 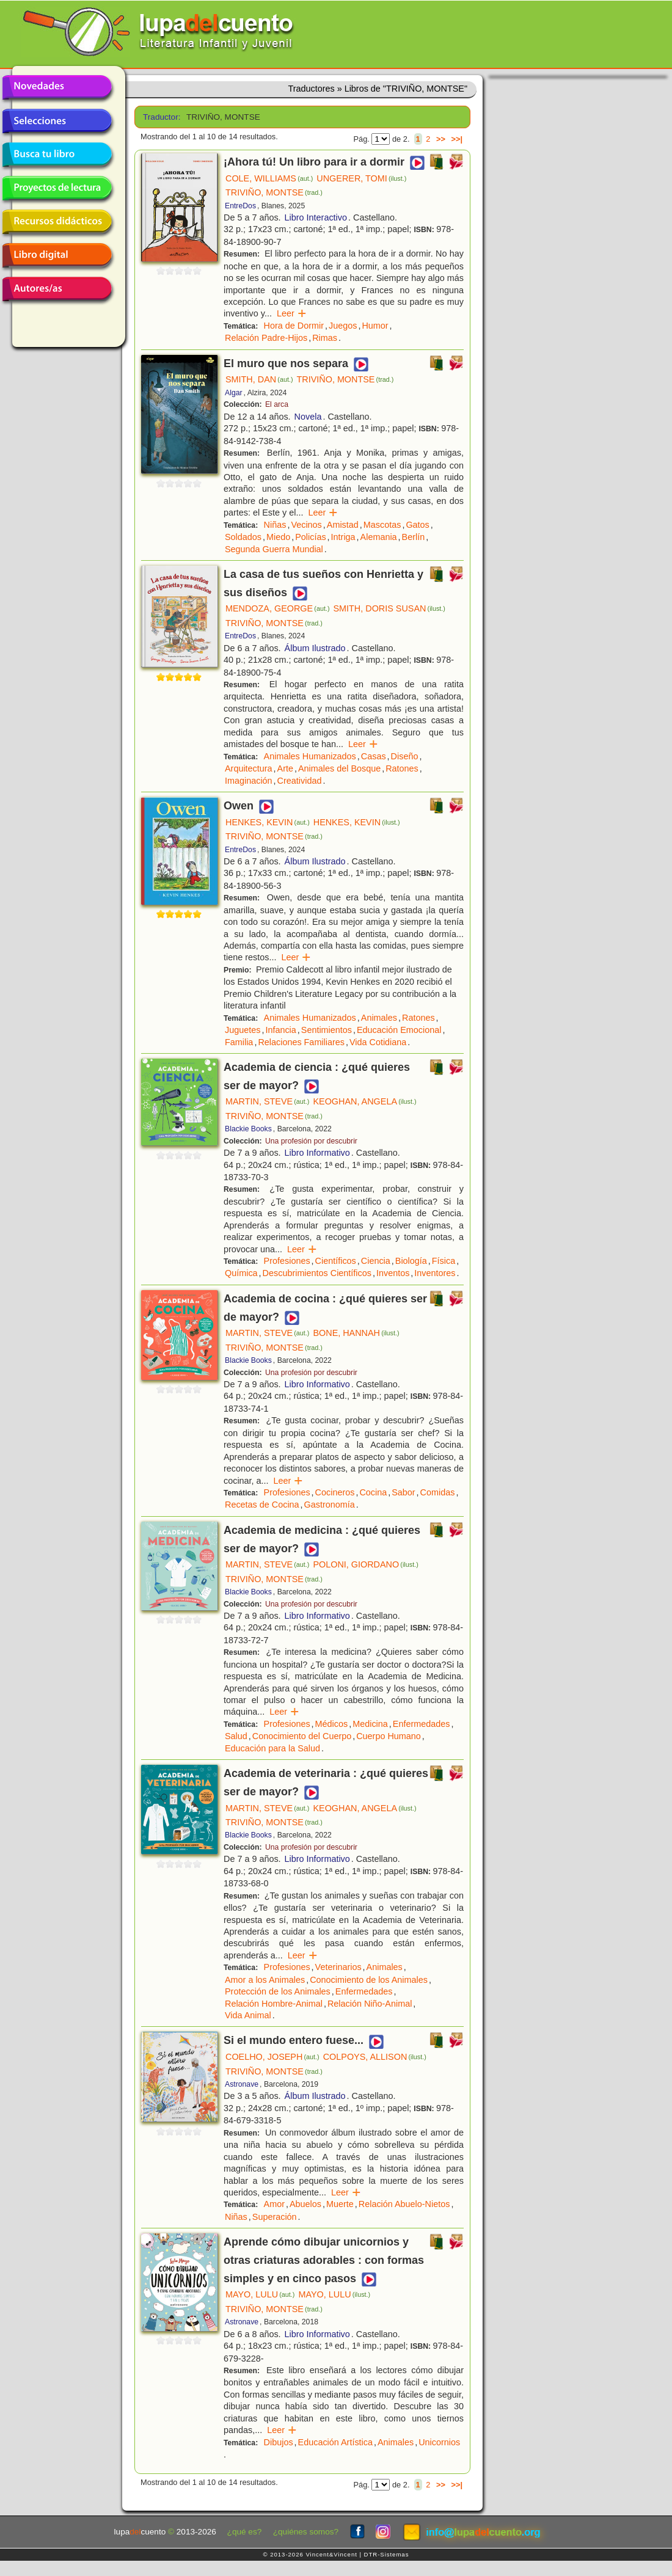 What do you see at coordinates (413, 537) in the screenshot?
I see `Berlín` at bounding box center [413, 537].